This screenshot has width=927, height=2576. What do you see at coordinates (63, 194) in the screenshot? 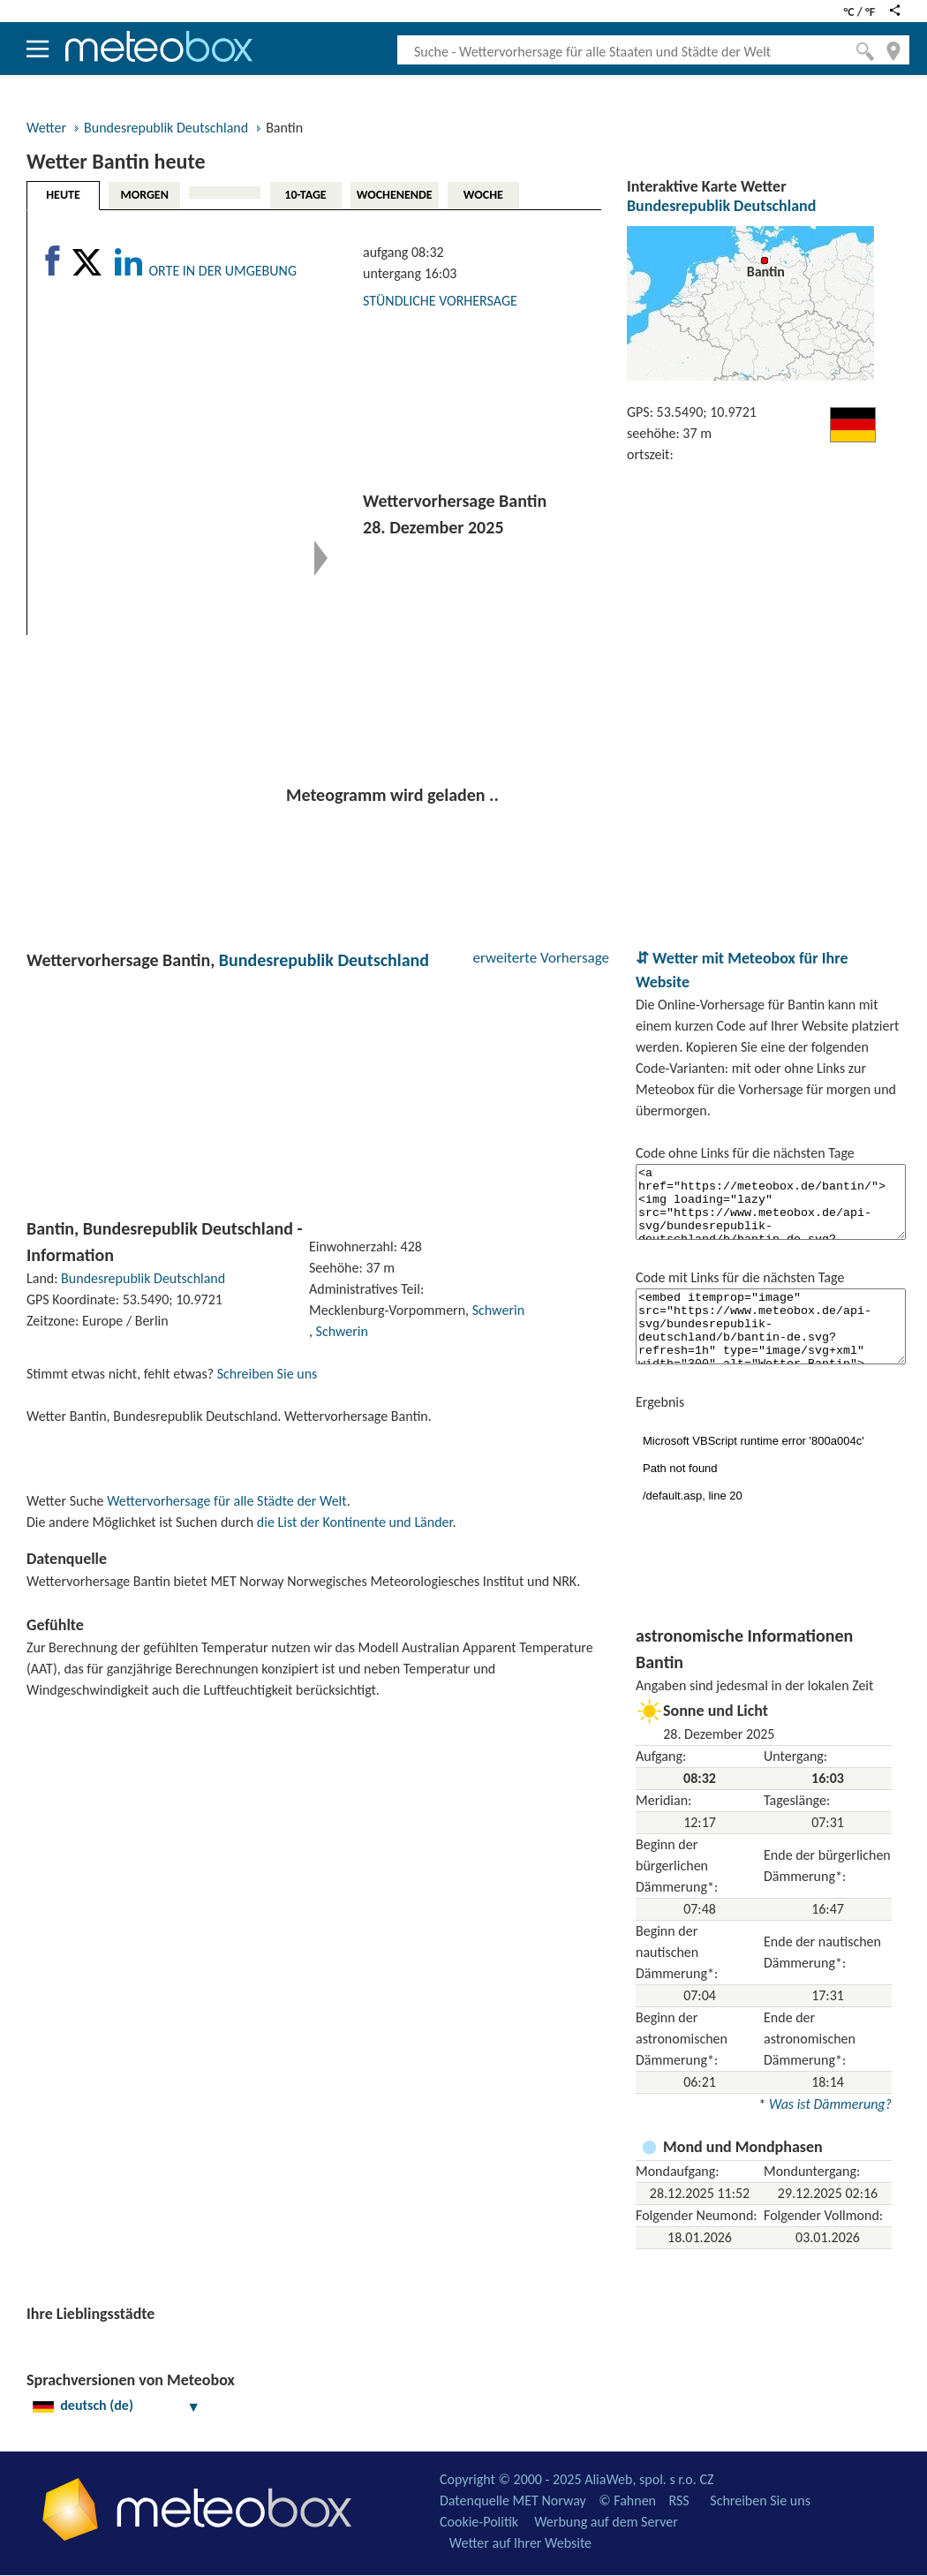
I see `HEUTE` at bounding box center [63, 194].